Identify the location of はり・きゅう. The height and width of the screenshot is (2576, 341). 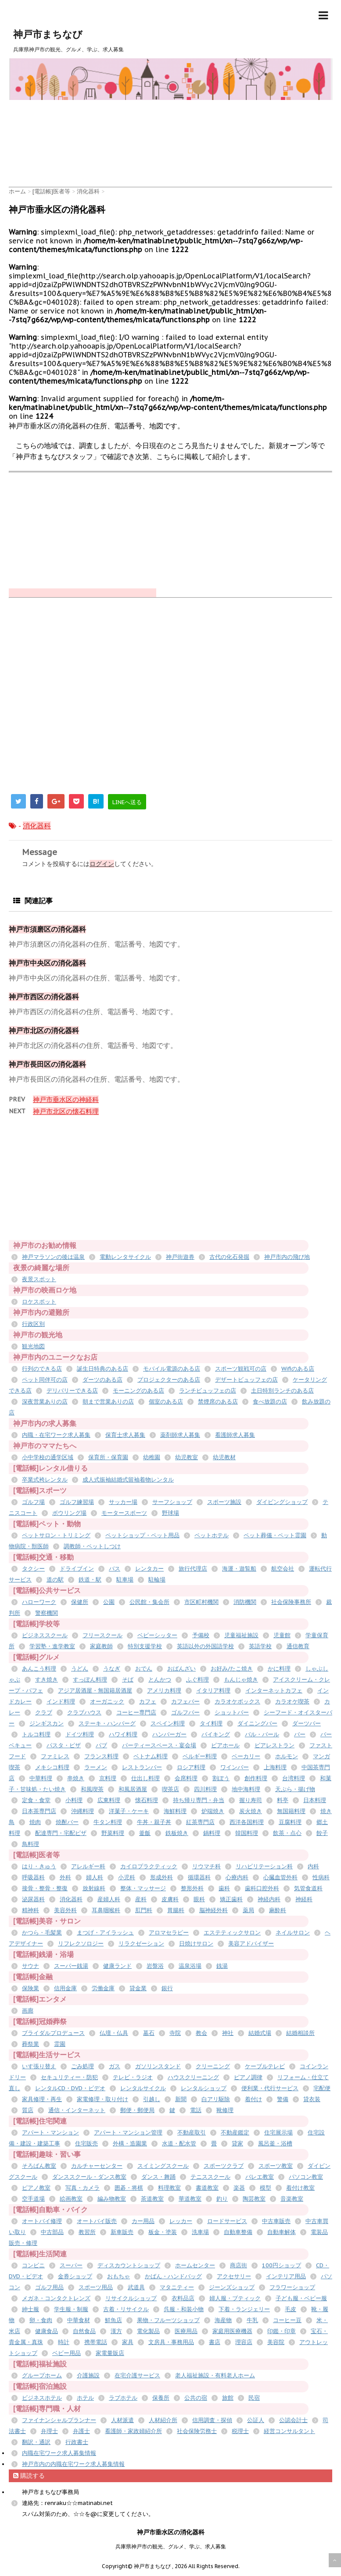
(39, 1866).